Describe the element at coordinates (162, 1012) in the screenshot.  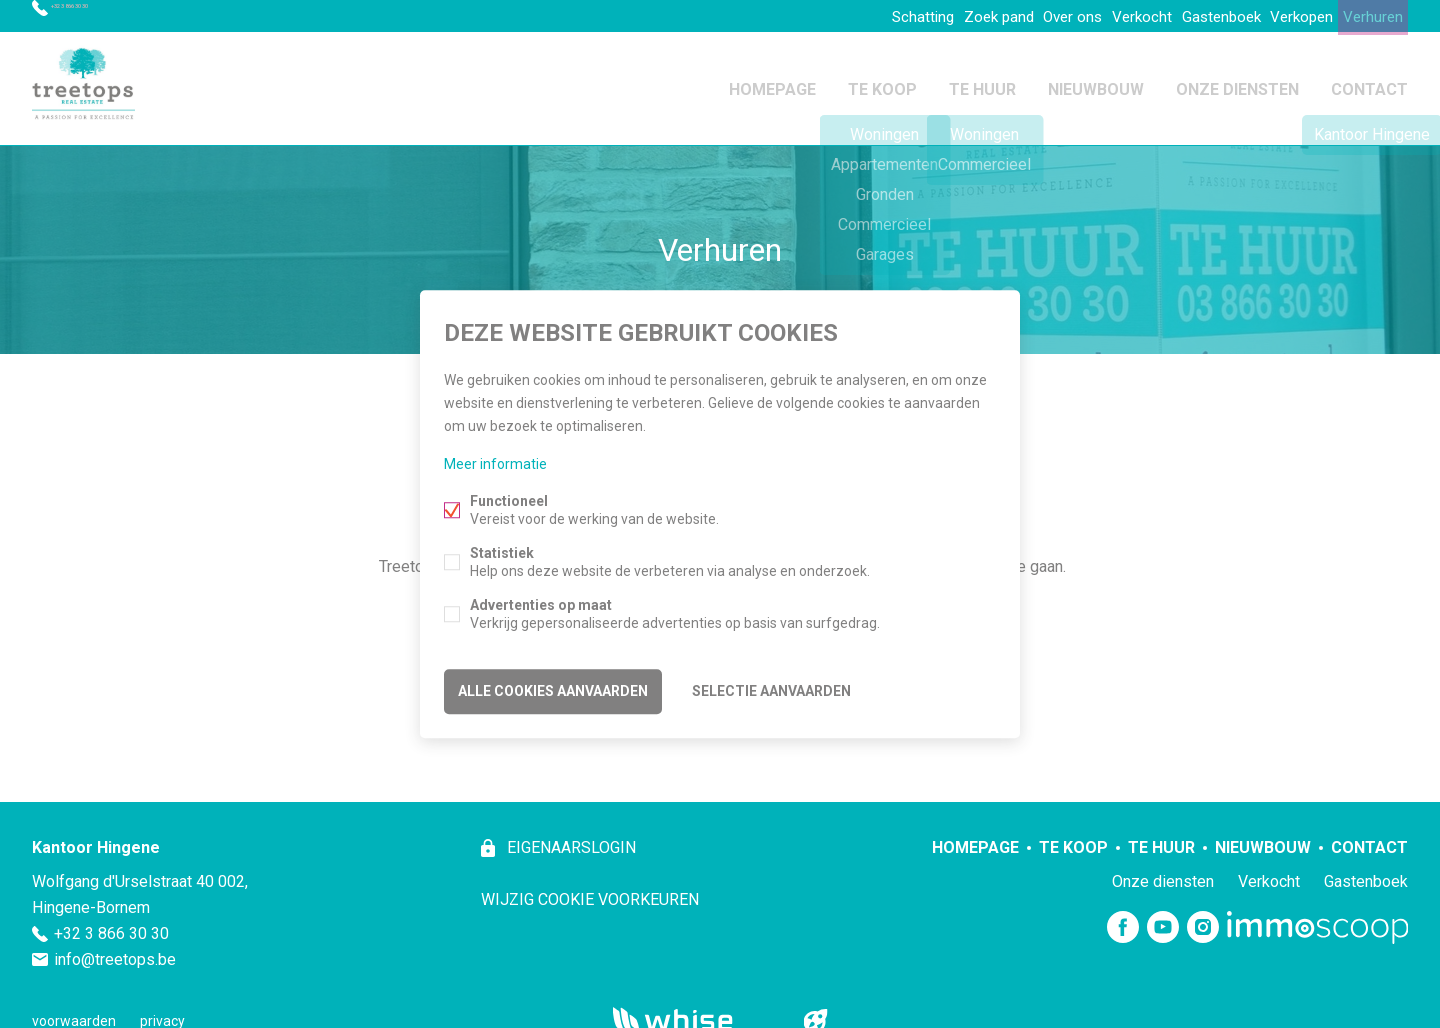
I see `privacy` at that location.